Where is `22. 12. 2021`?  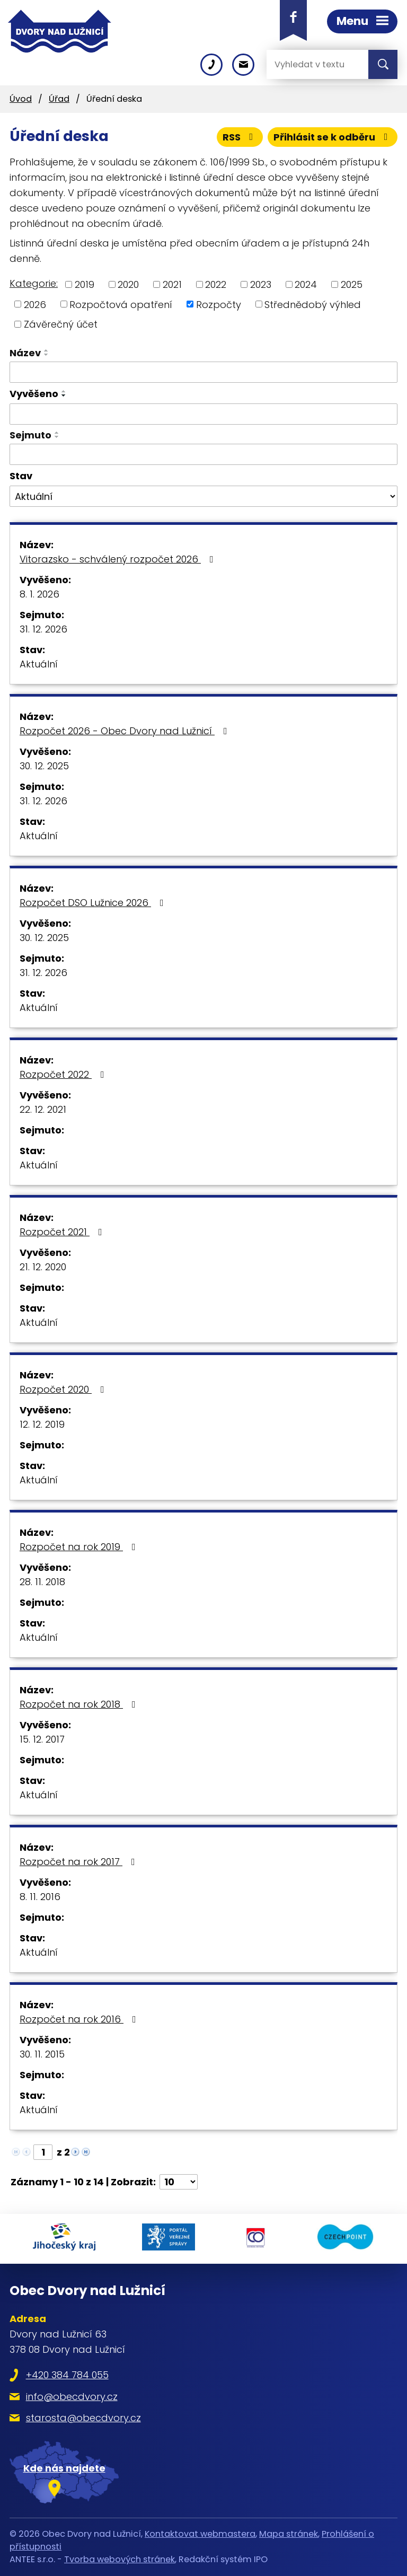
22. 12. 2021 is located at coordinates (43, 1109).